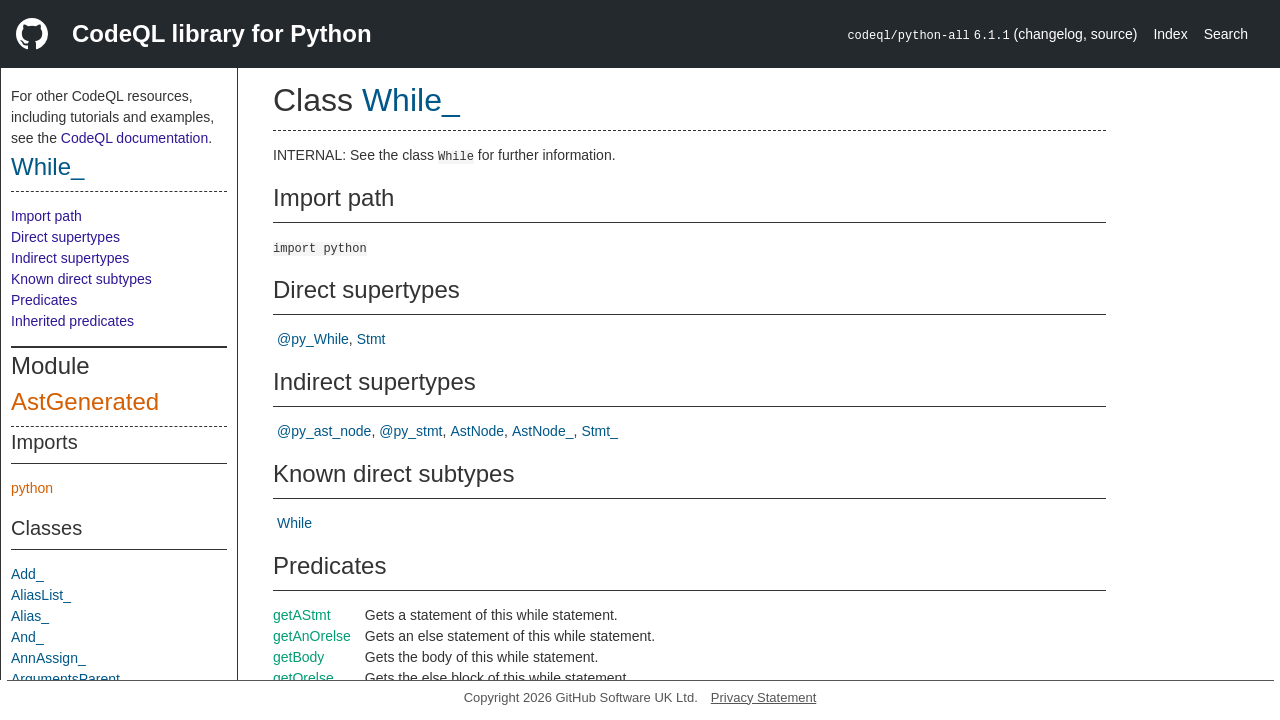 The height and width of the screenshot is (720, 1280). What do you see at coordinates (302, 615) in the screenshot?
I see `getAStmt` at bounding box center [302, 615].